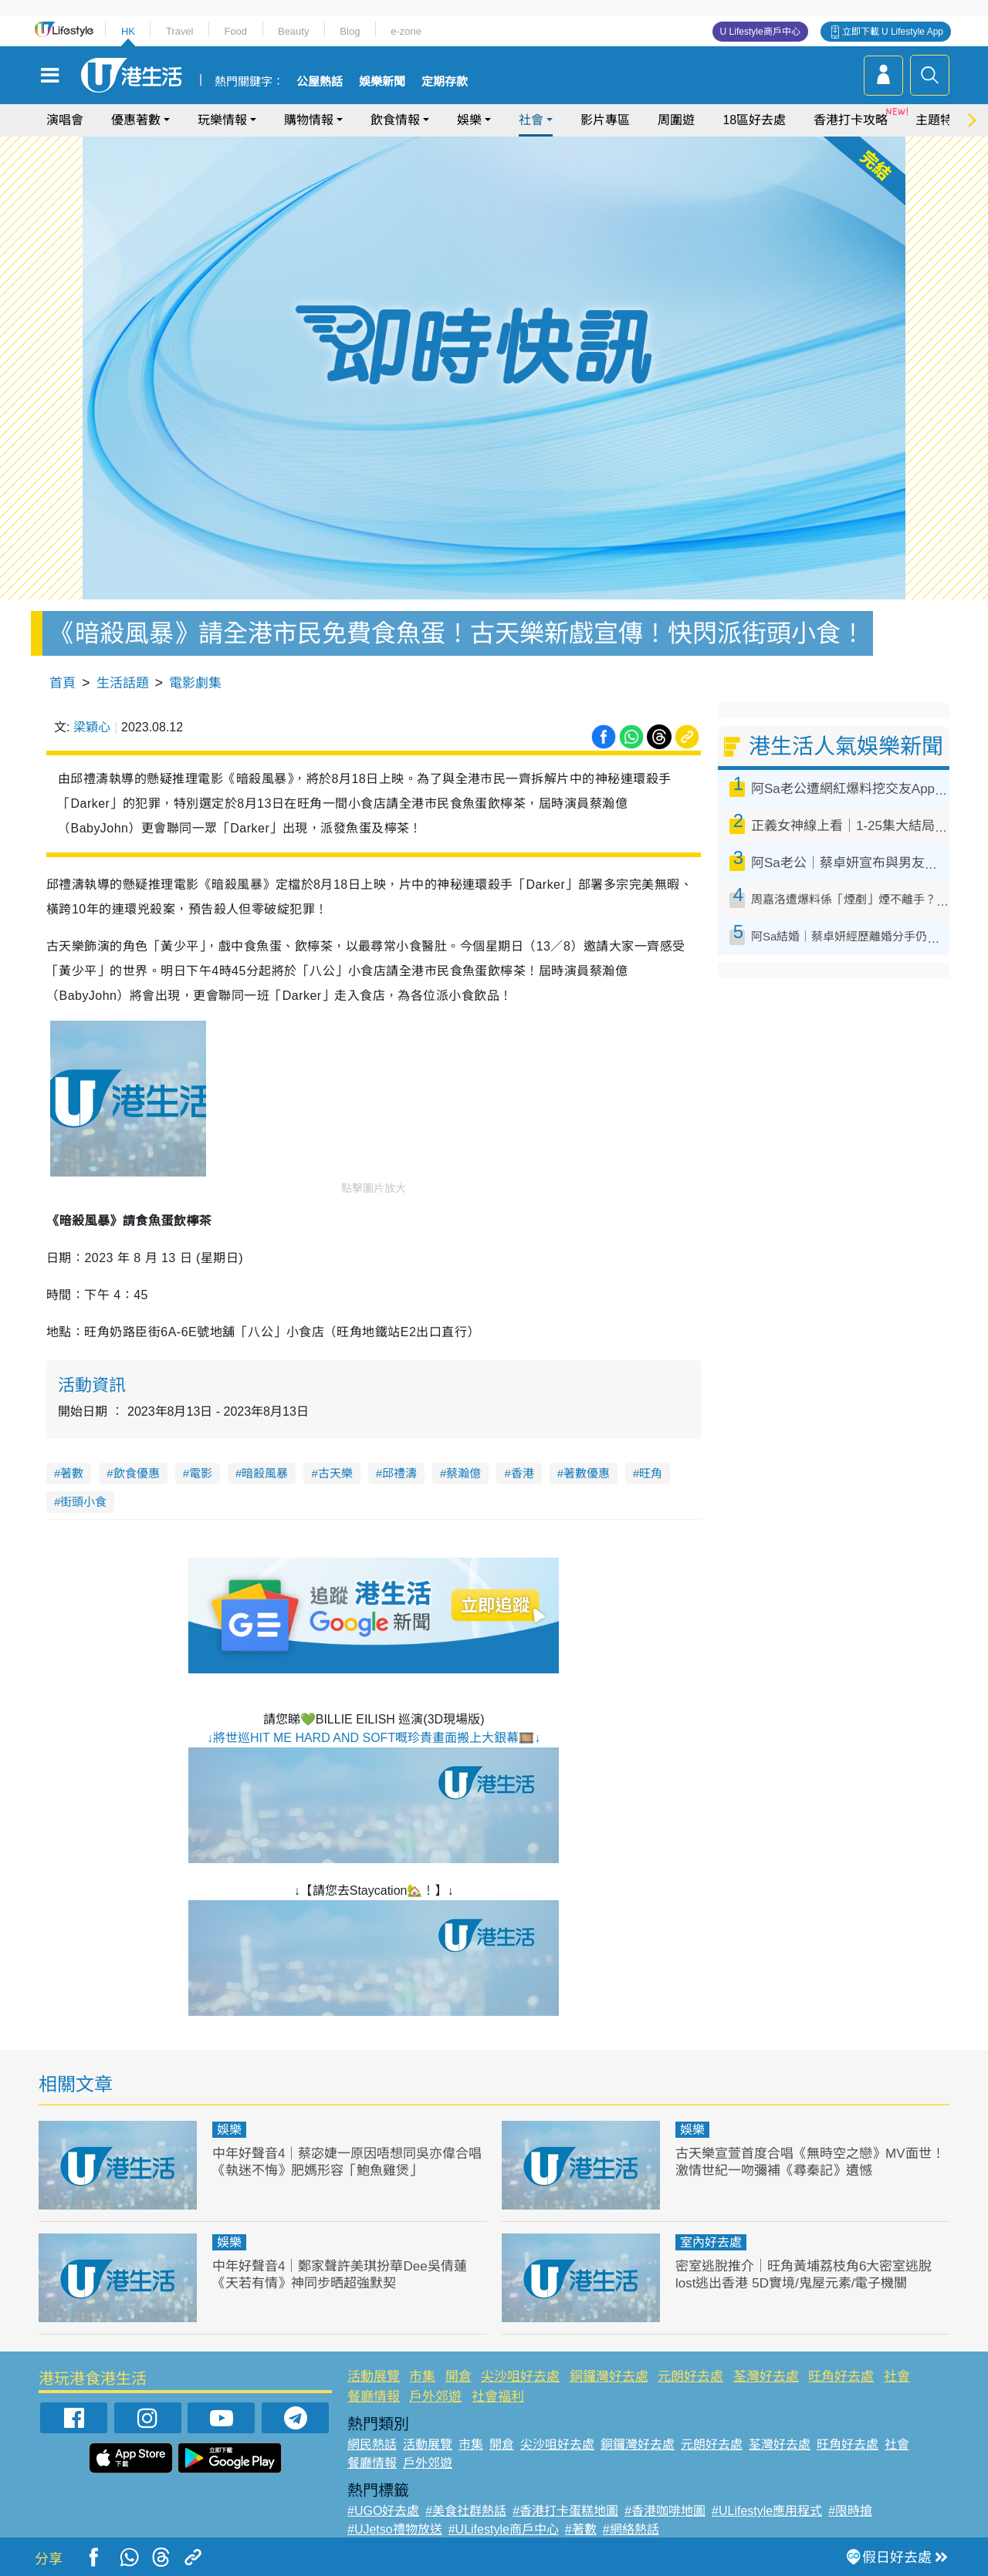 The height and width of the screenshot is (2576, 988). What do you see at coordinates (195, 683) in the screenshot?
I see `電影劇集` at bounding box center [195, 683].